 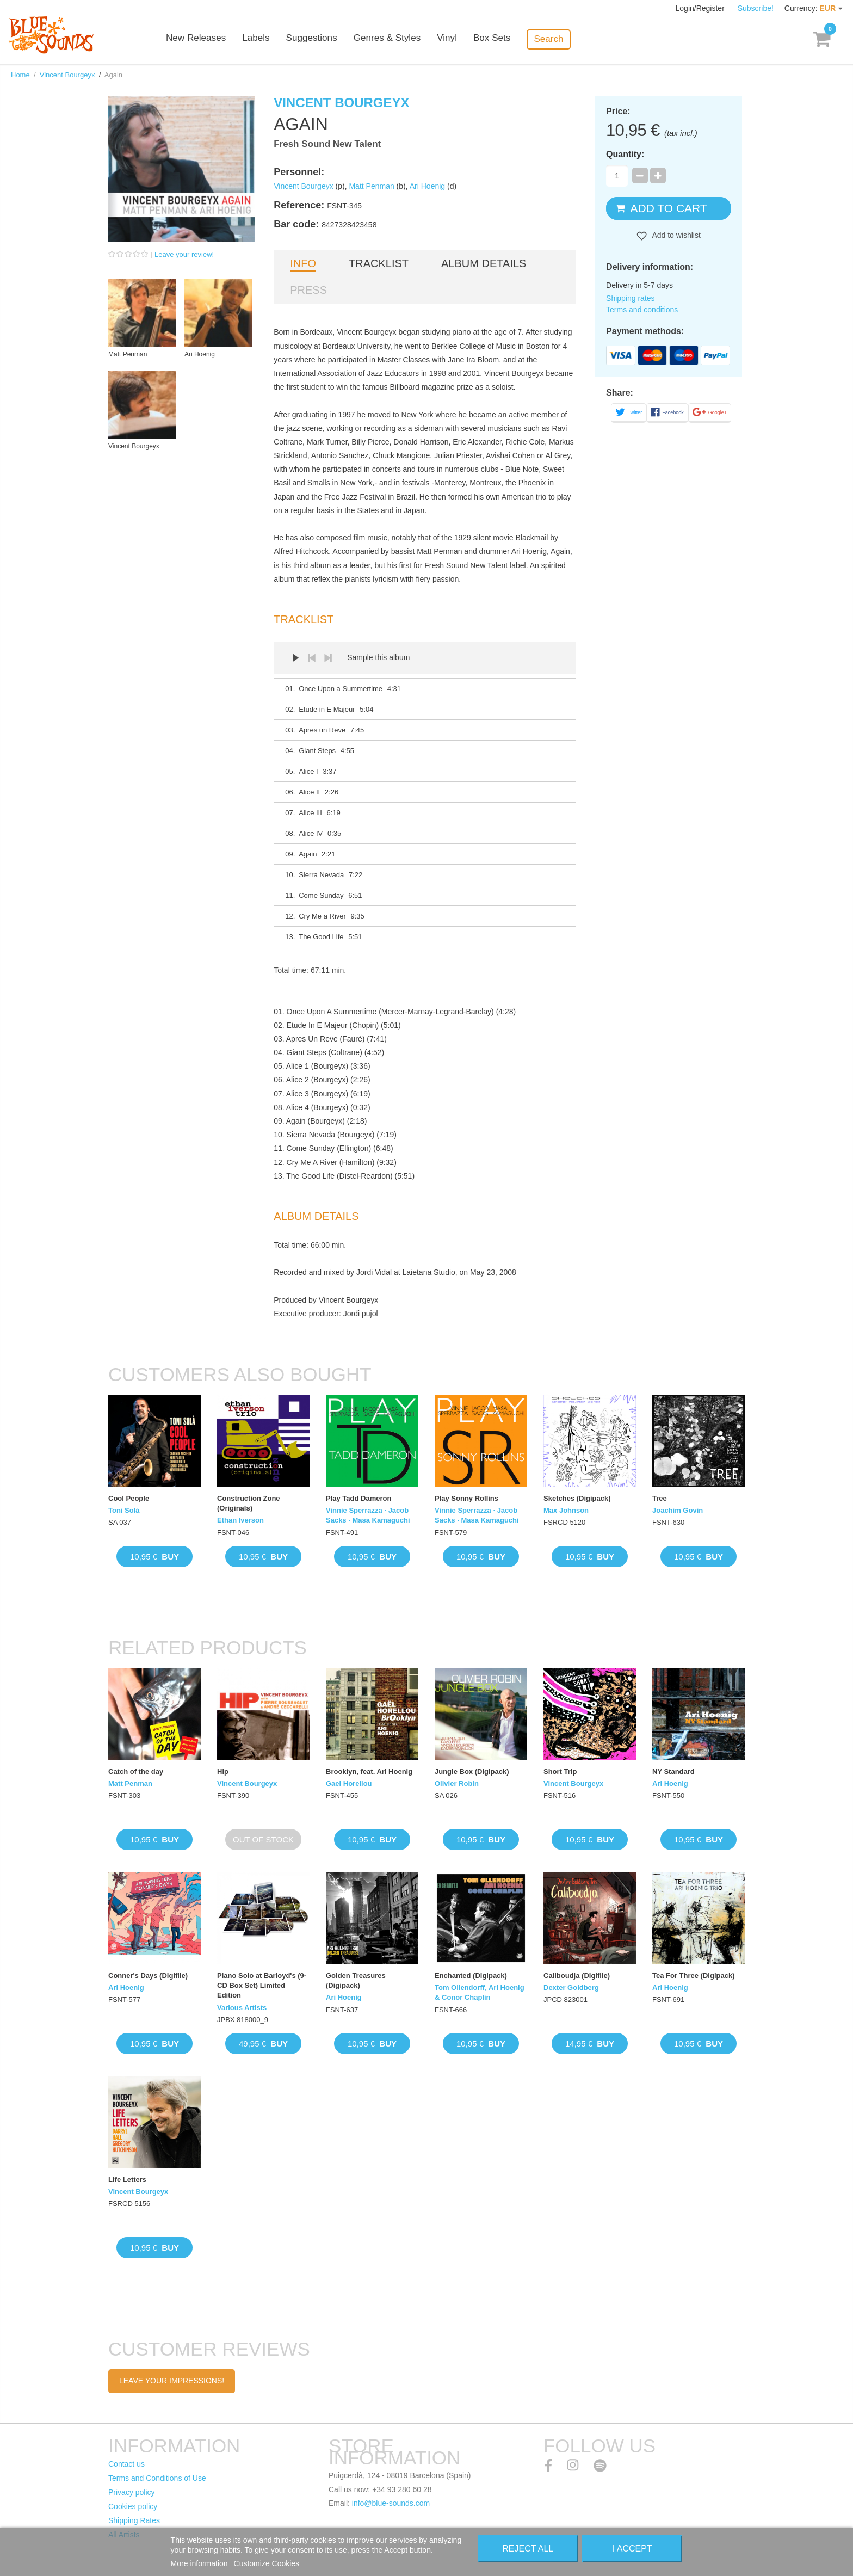 I want to click on Play Sonny Rollins, so click(x=466, y=1498).